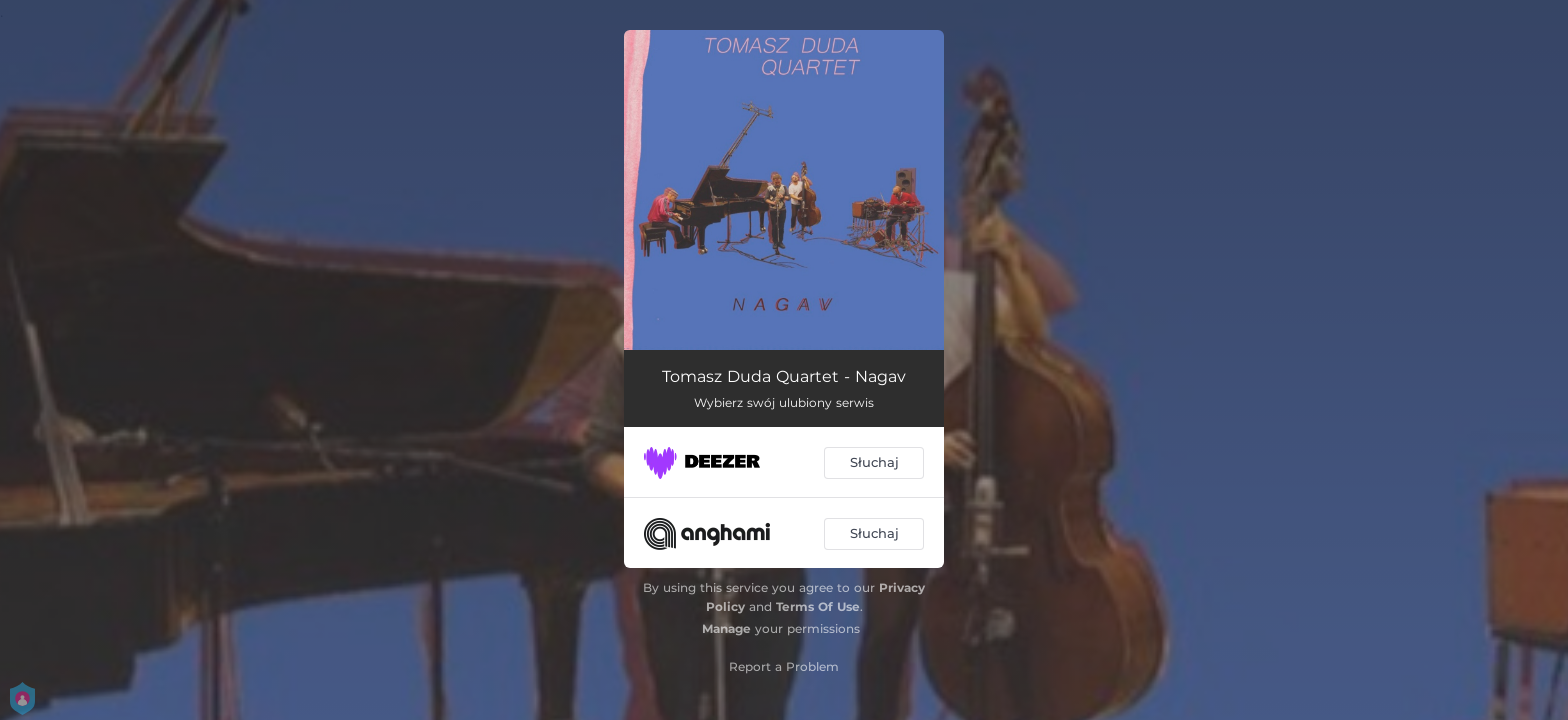 The height and width of the screenshot is (720, 1568). I want to click on Manage, so click(726, 628).